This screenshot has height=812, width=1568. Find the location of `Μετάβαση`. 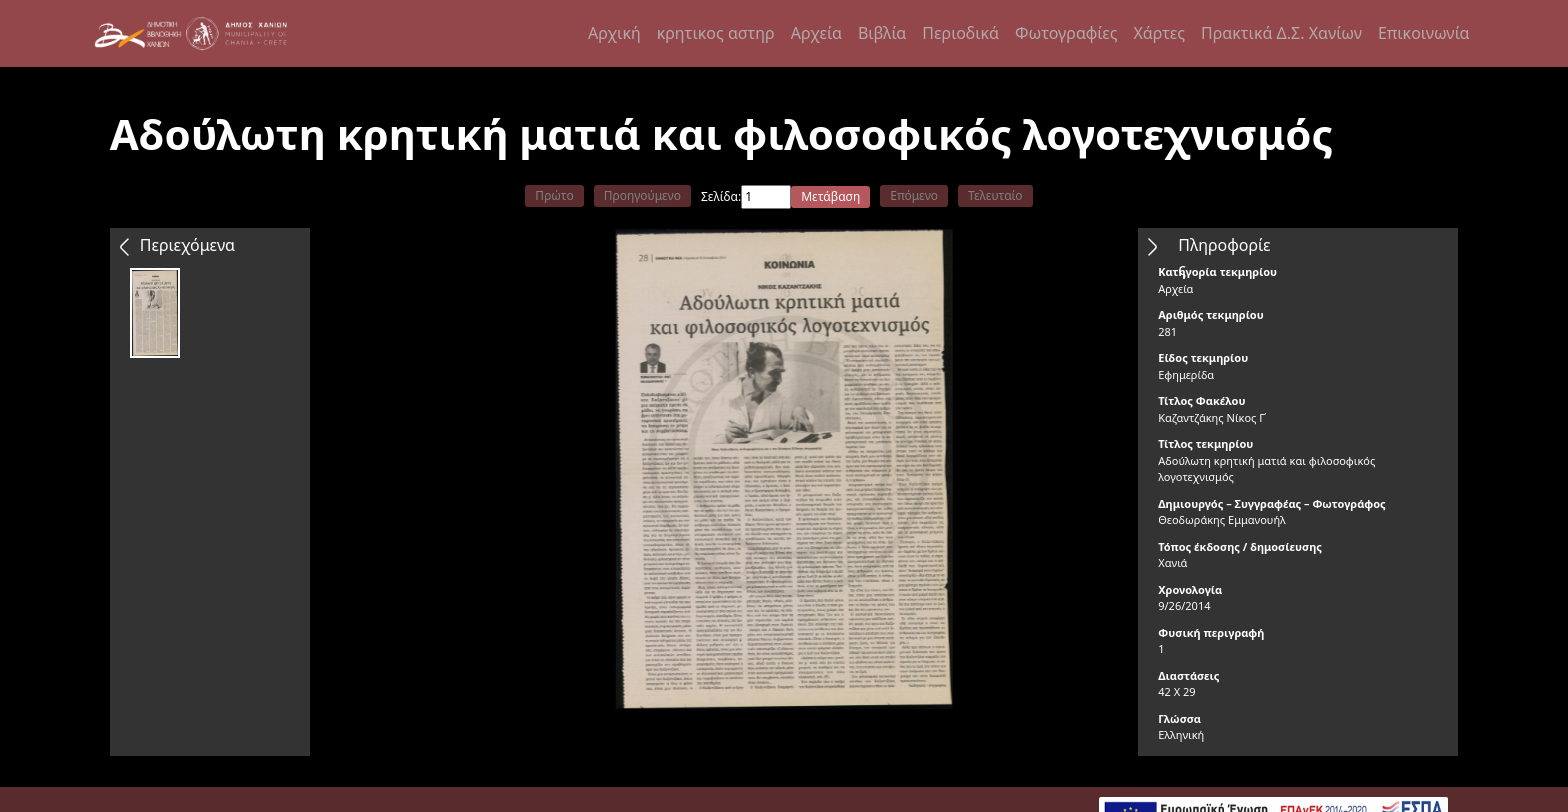

Μετάβαση is located at coordinates (830, 196).